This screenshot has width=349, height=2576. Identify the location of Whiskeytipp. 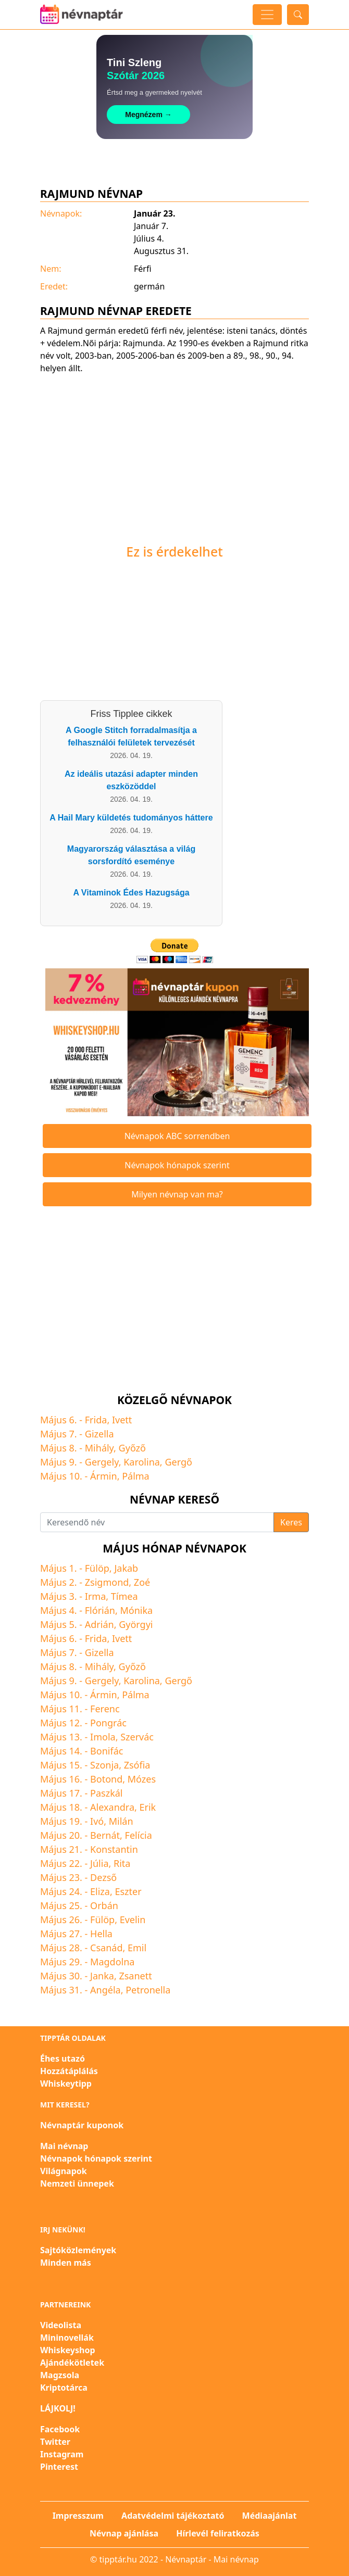
(66, 2083).